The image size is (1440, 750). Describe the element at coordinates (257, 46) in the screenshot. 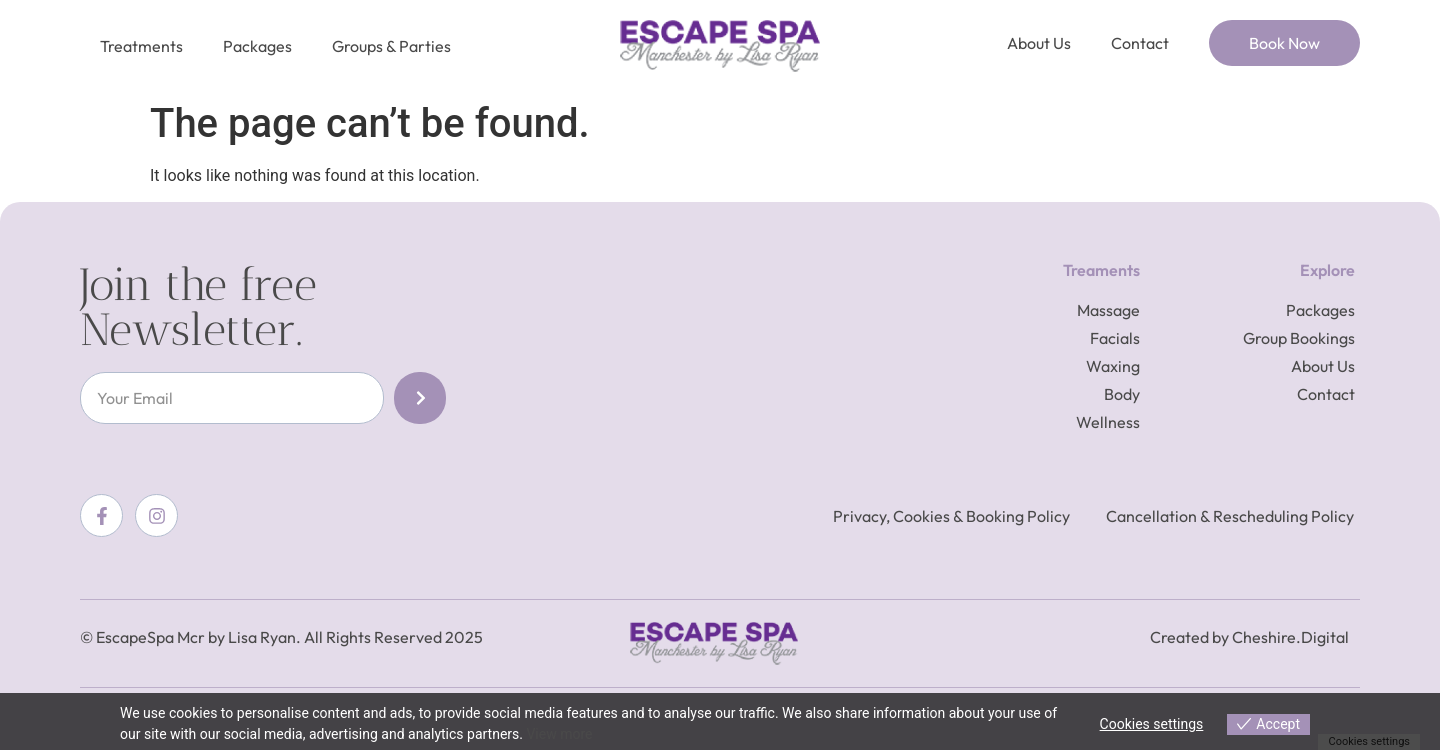

I see `Packages` at that location.